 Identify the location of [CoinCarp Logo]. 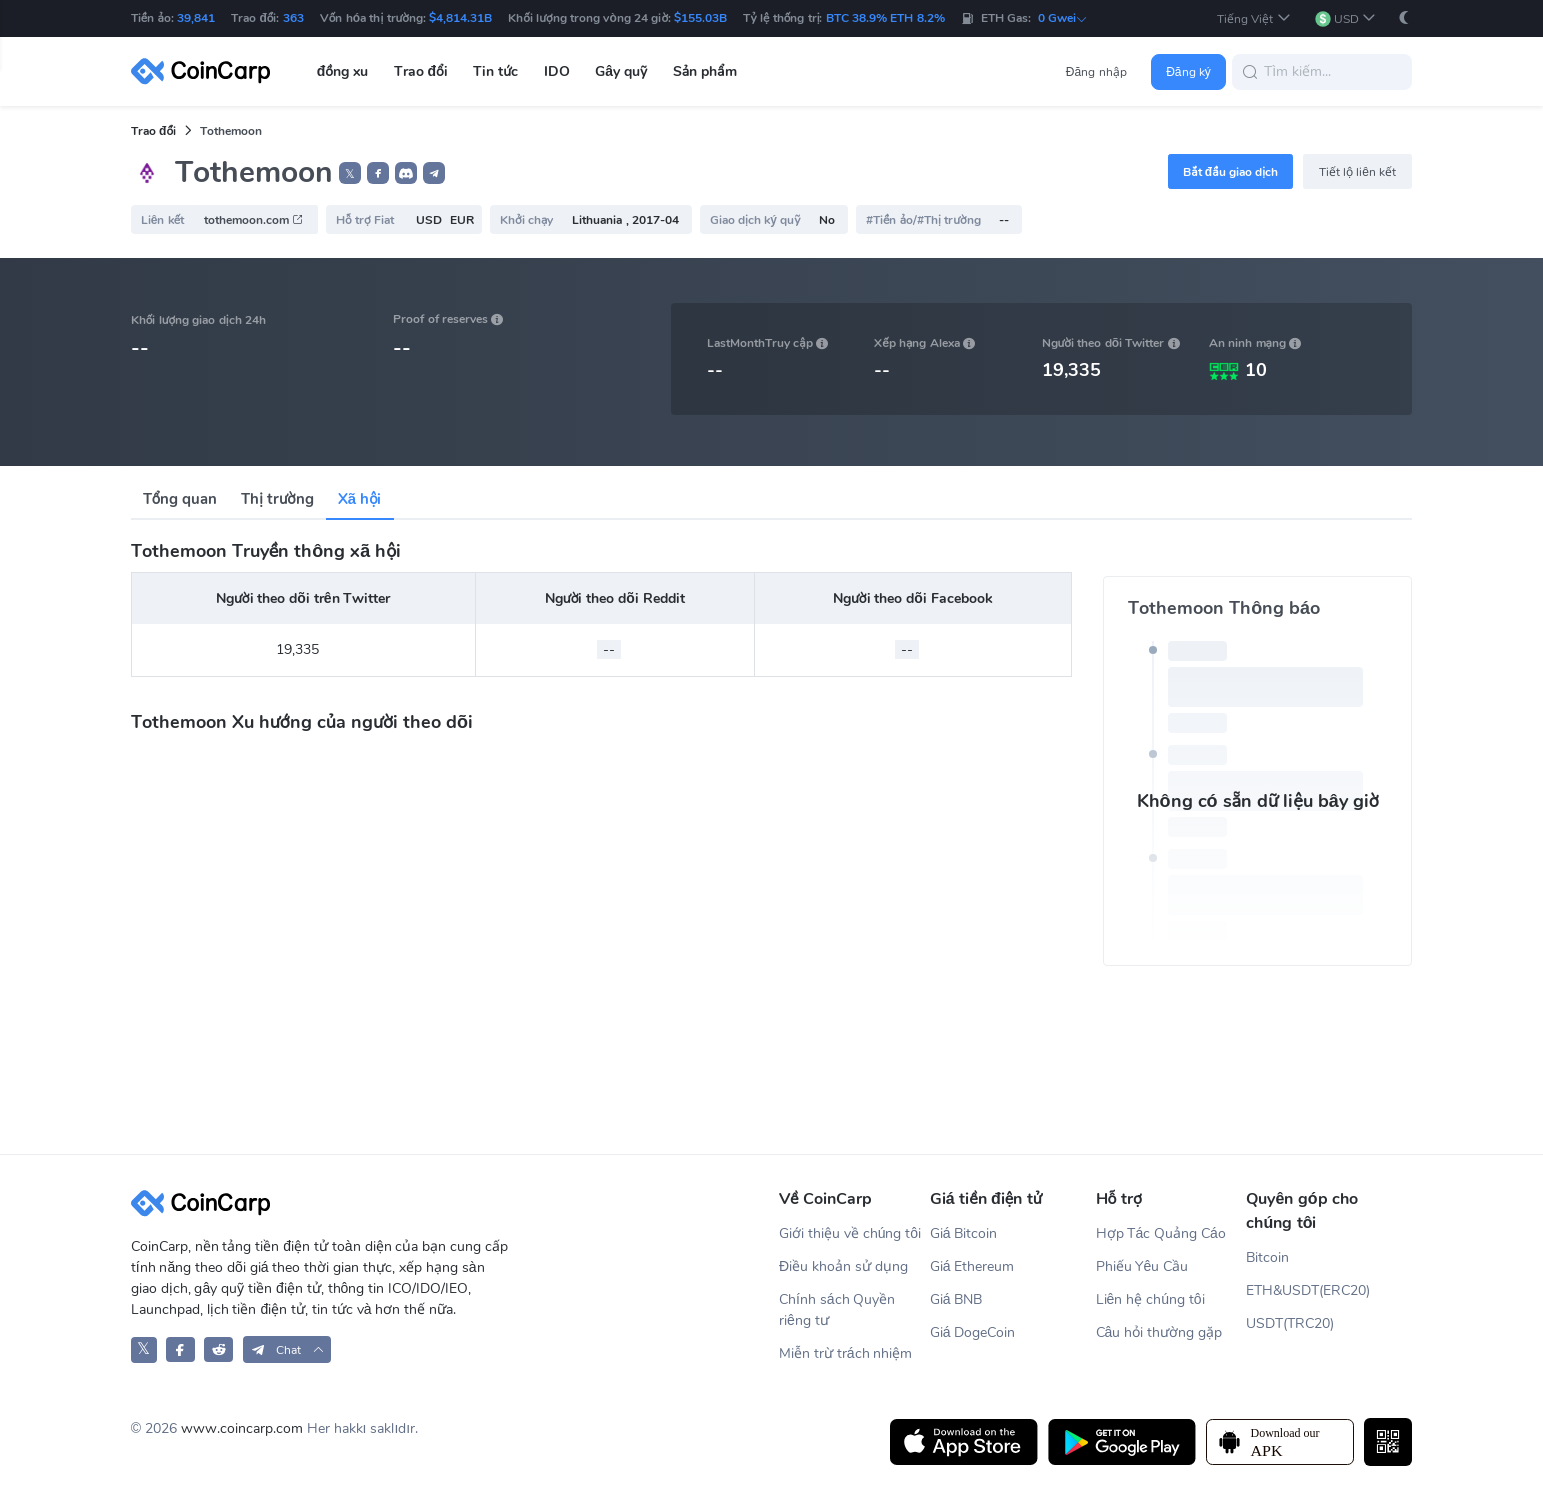
(206, 71).